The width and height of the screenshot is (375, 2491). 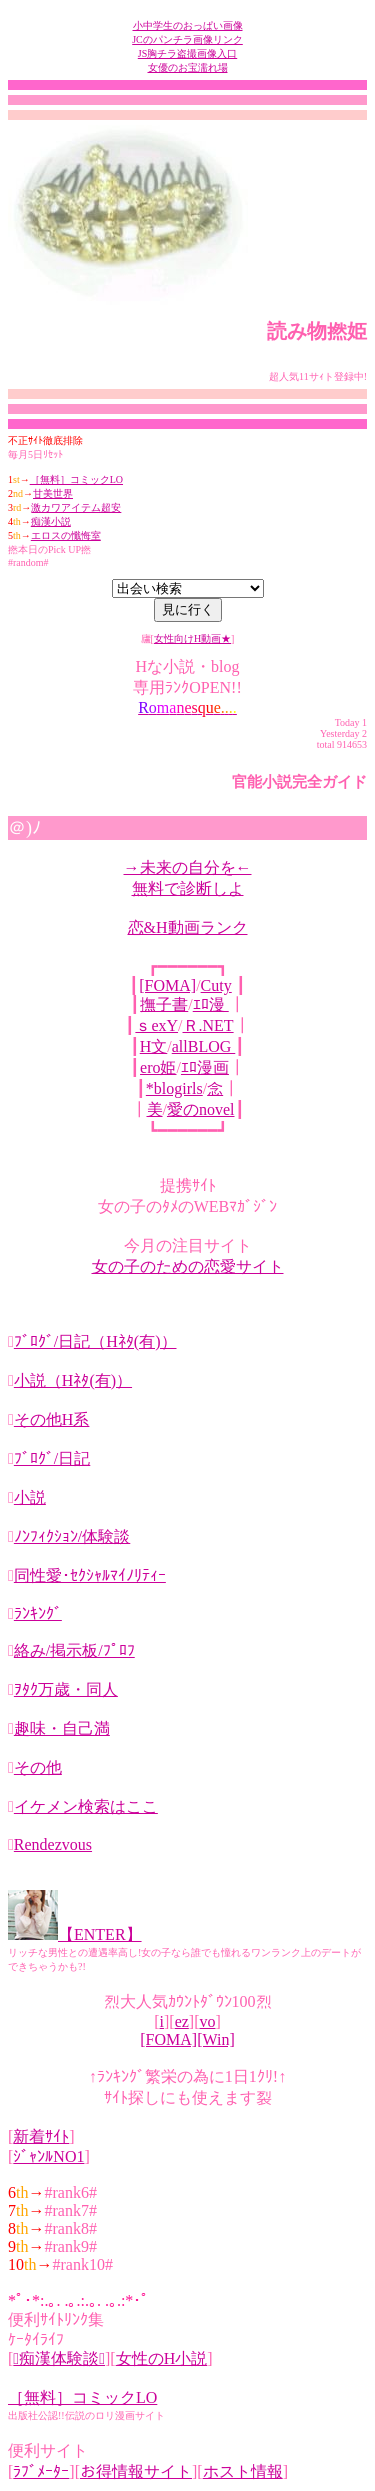 What do you see at coordinates (204, 1046) in the screenshot?
I see `allBLOG` at bounding box center [204, 1046].